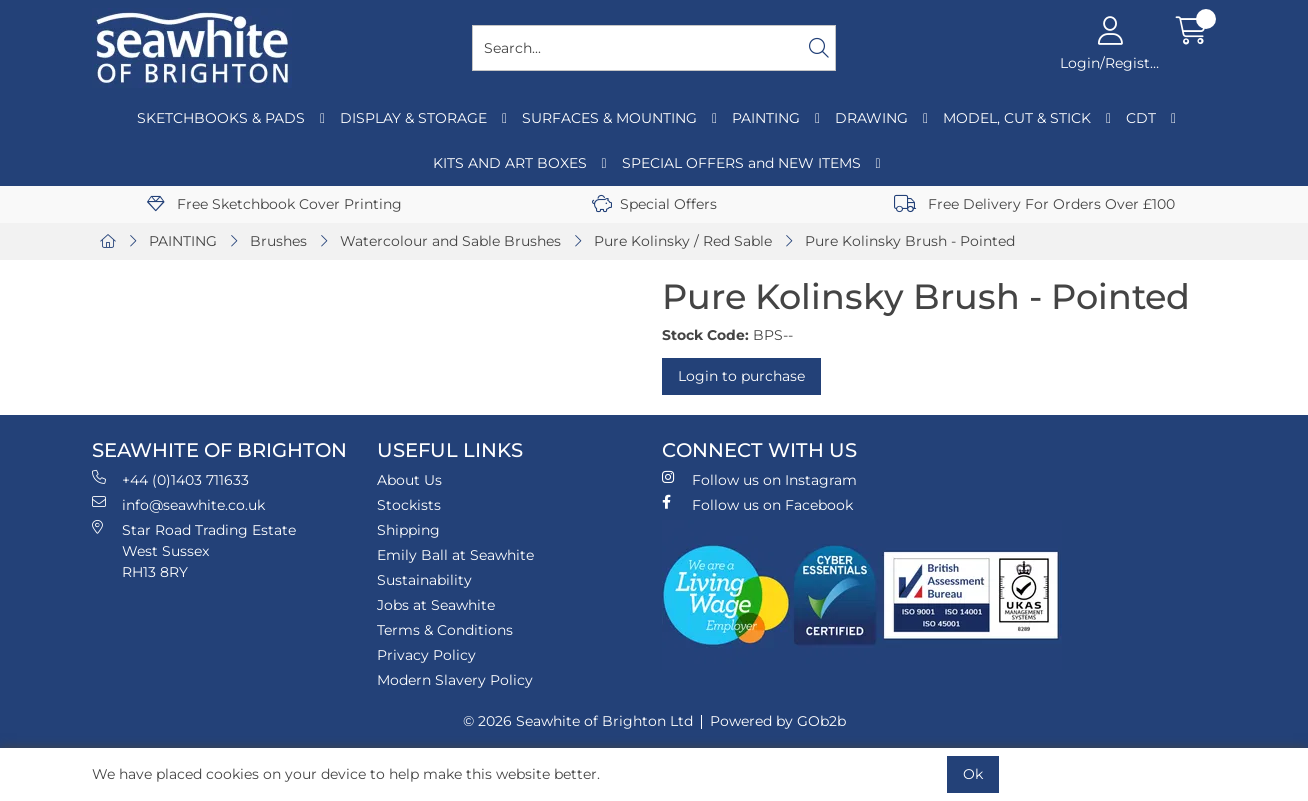 Image resolution: width=1308 pixels, height=801 pixels. I want to click on Free Delivery For Orders Over £100, so click(1034, 204).